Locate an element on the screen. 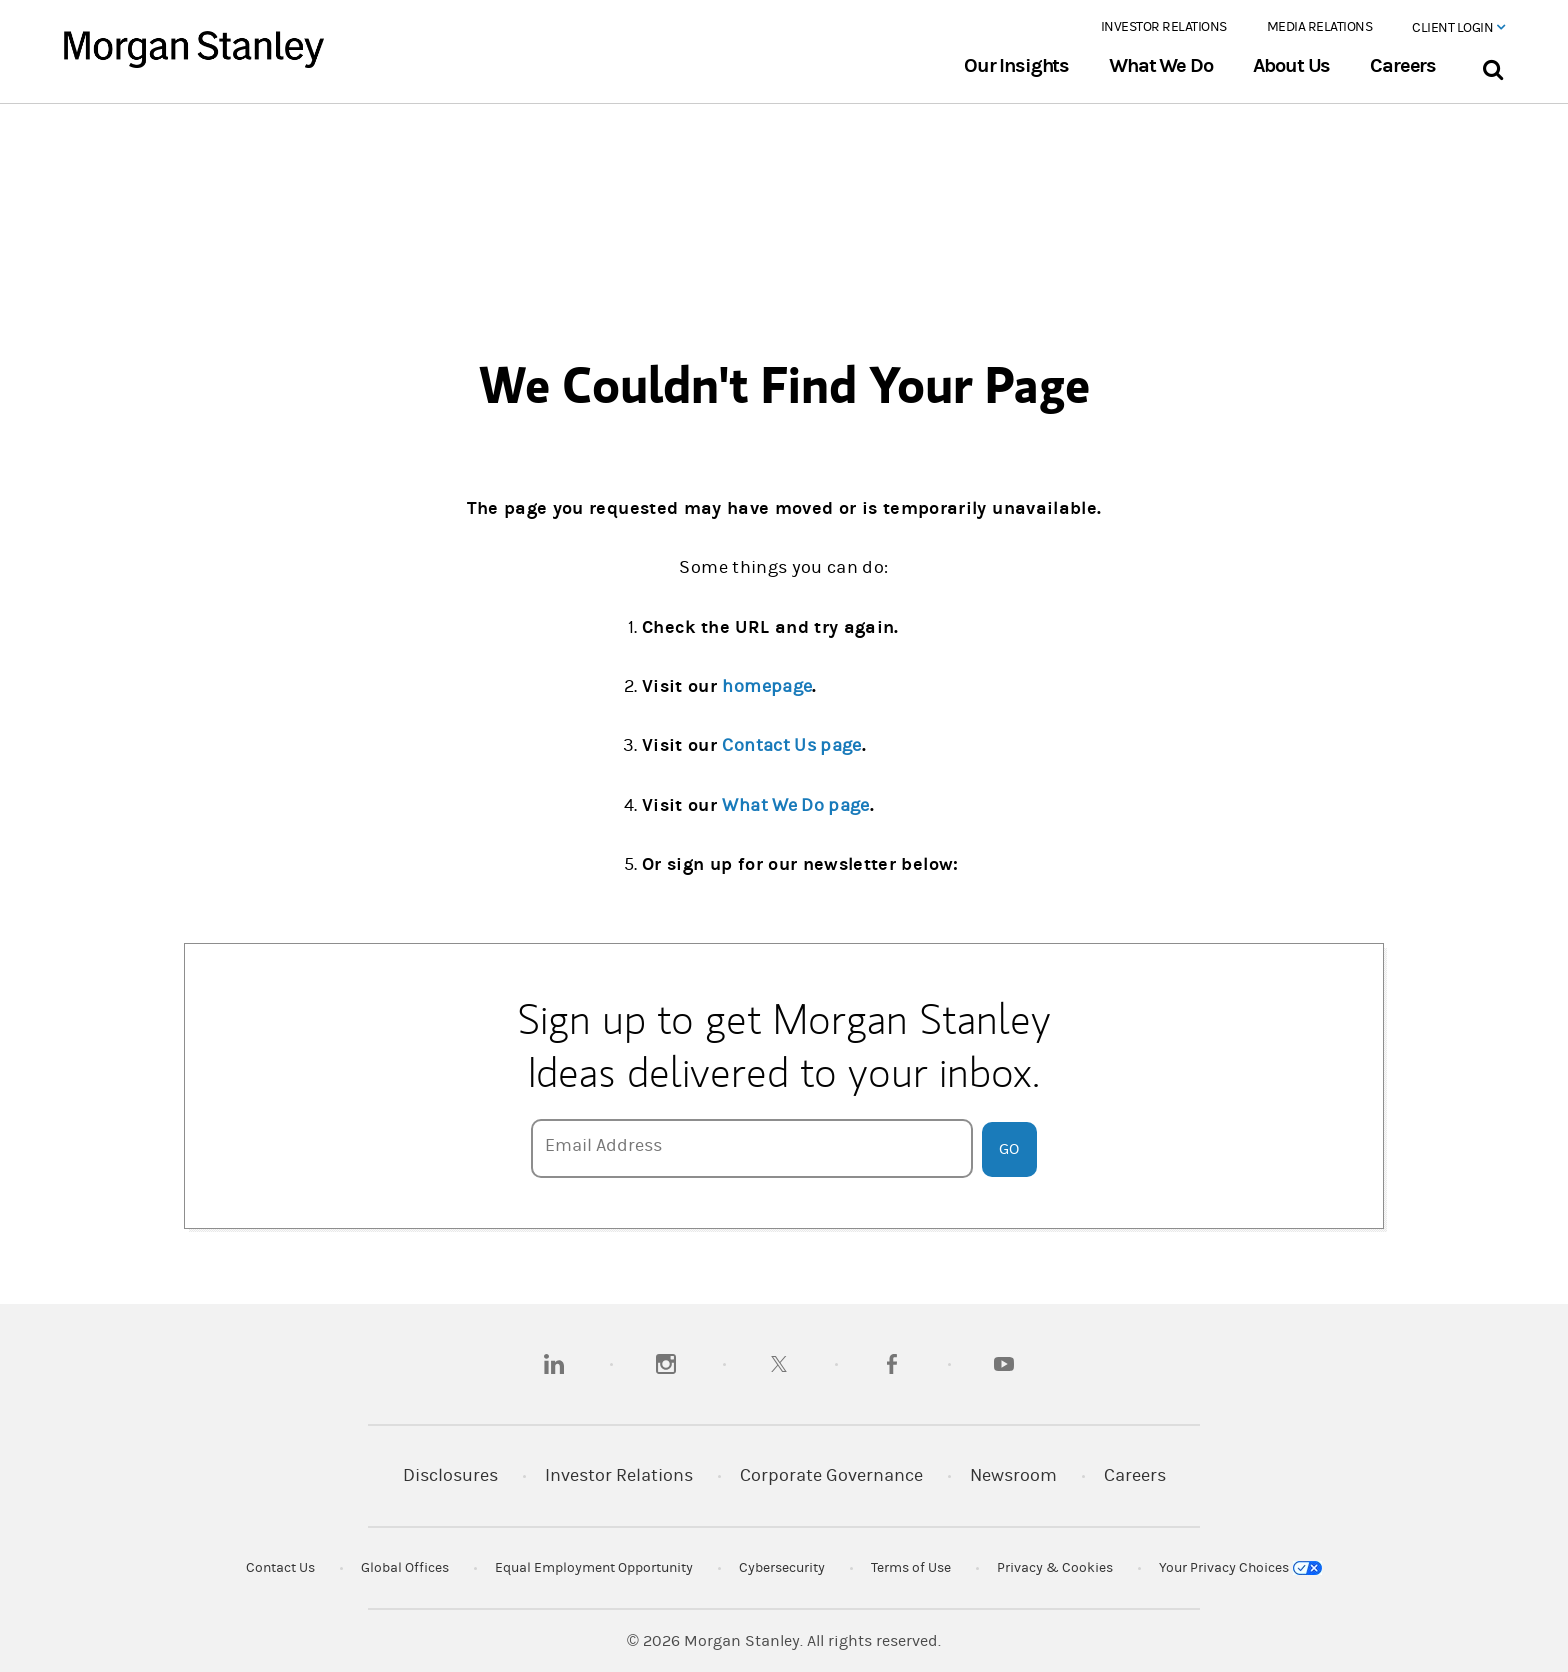 The width and height of the screenshot is (1568, 1672). [facebook] is located at coordinates (892, 1364).